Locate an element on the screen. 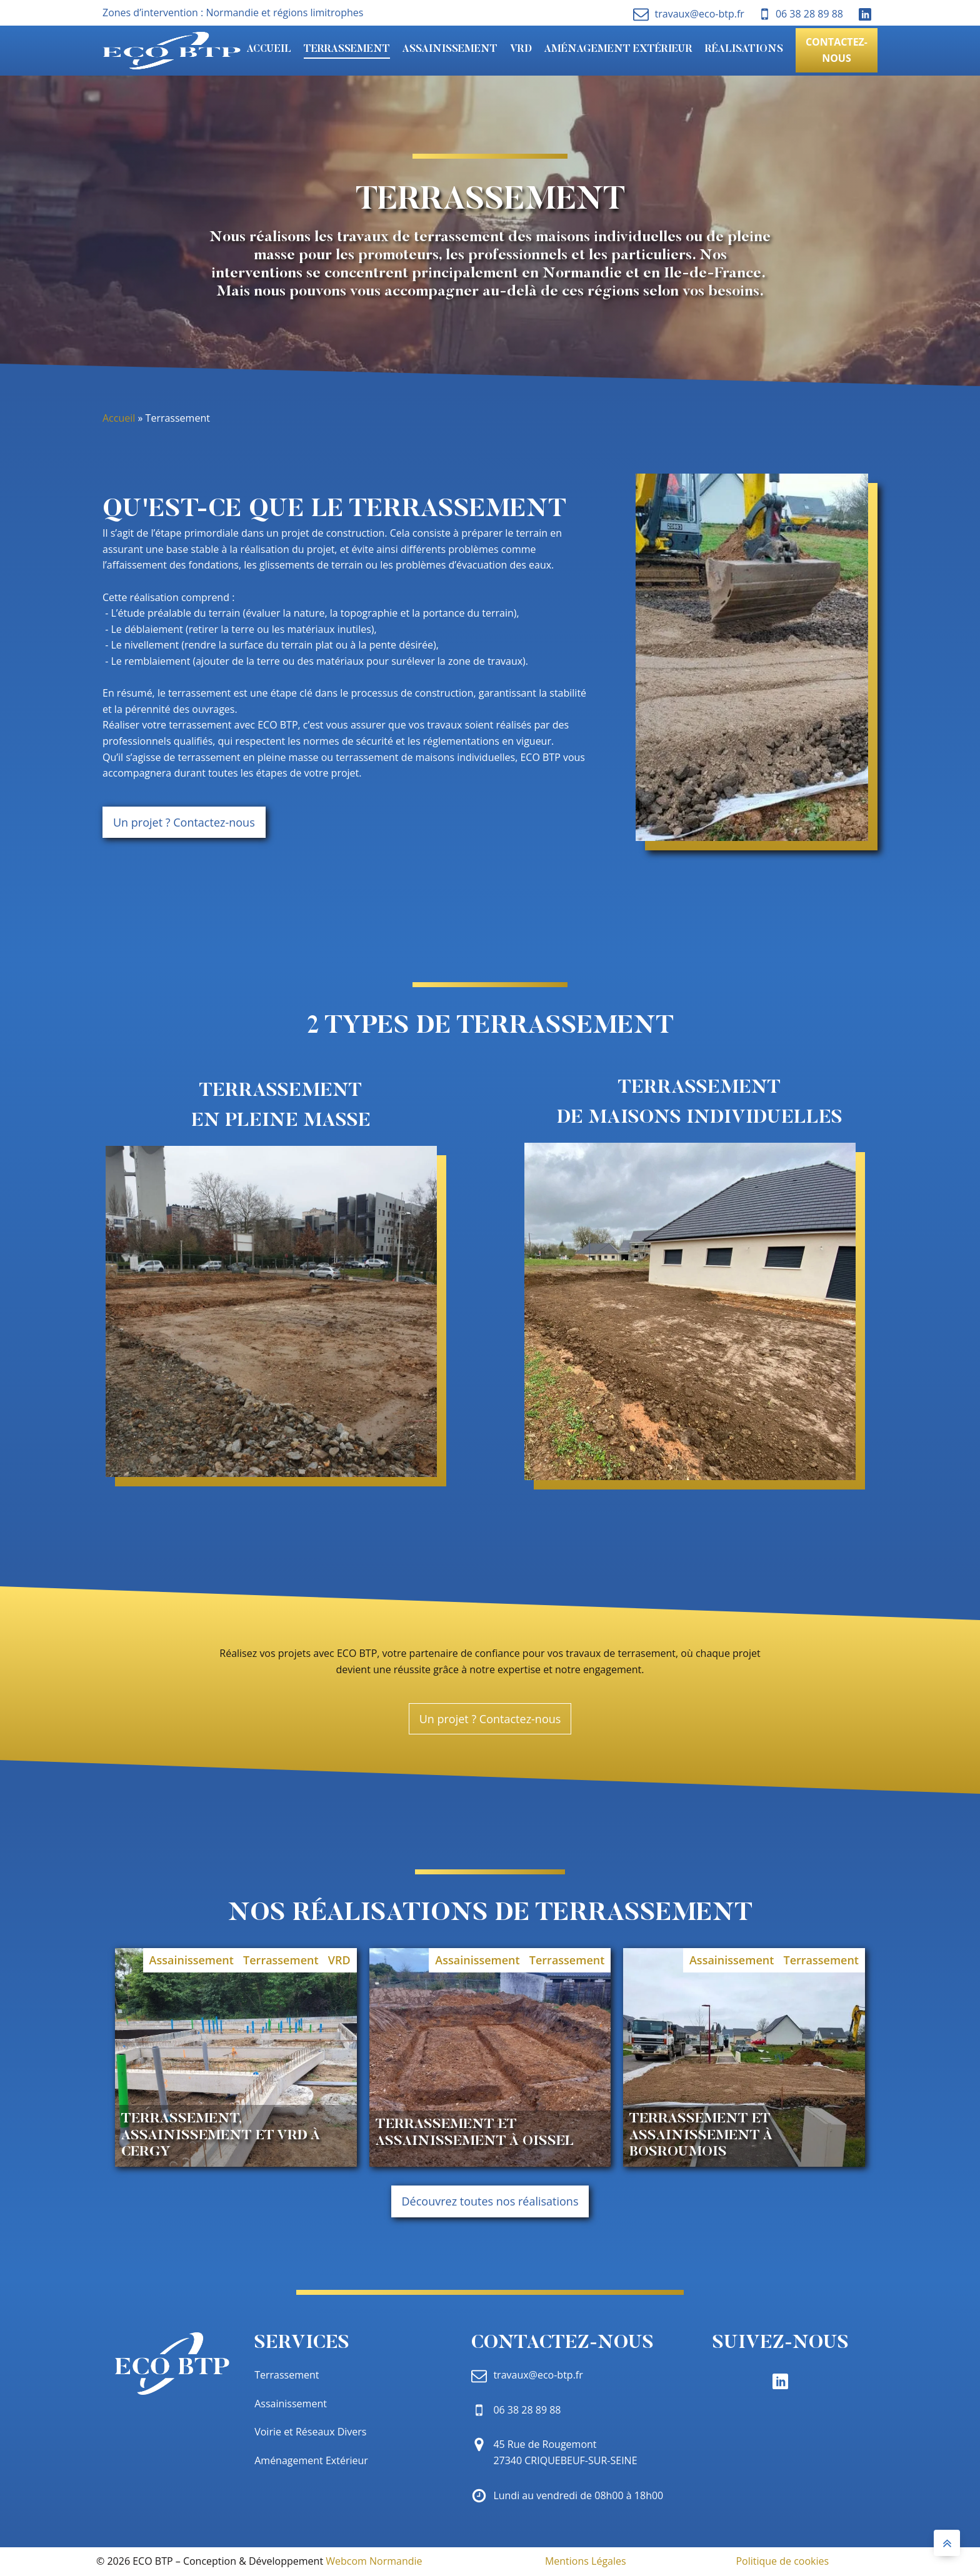  45 Rue de Rougemont 27340 CRIQUEBEUF-SUR-SEINE is located at coordinates (565, 2452).